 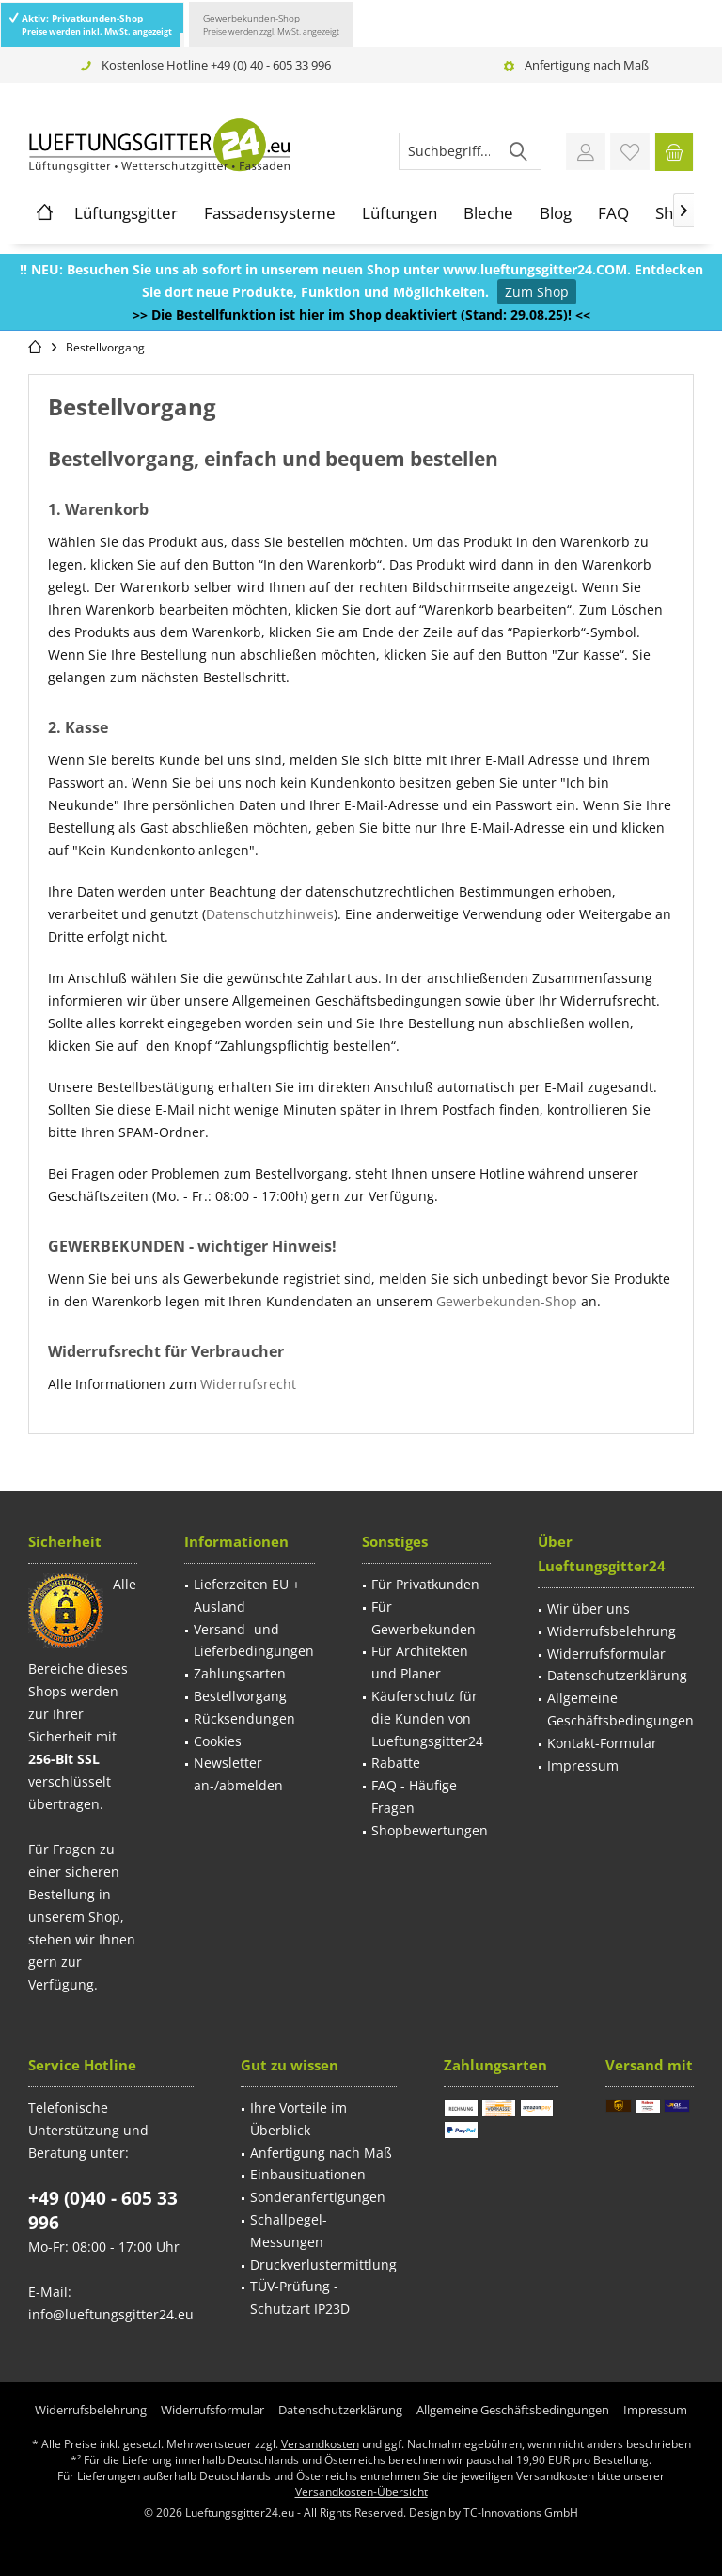 What do you see at coordinates (361, 2492) in the screenshot?
I see `Versandkosten-Übersicht` at bounding box center [361, 2492].